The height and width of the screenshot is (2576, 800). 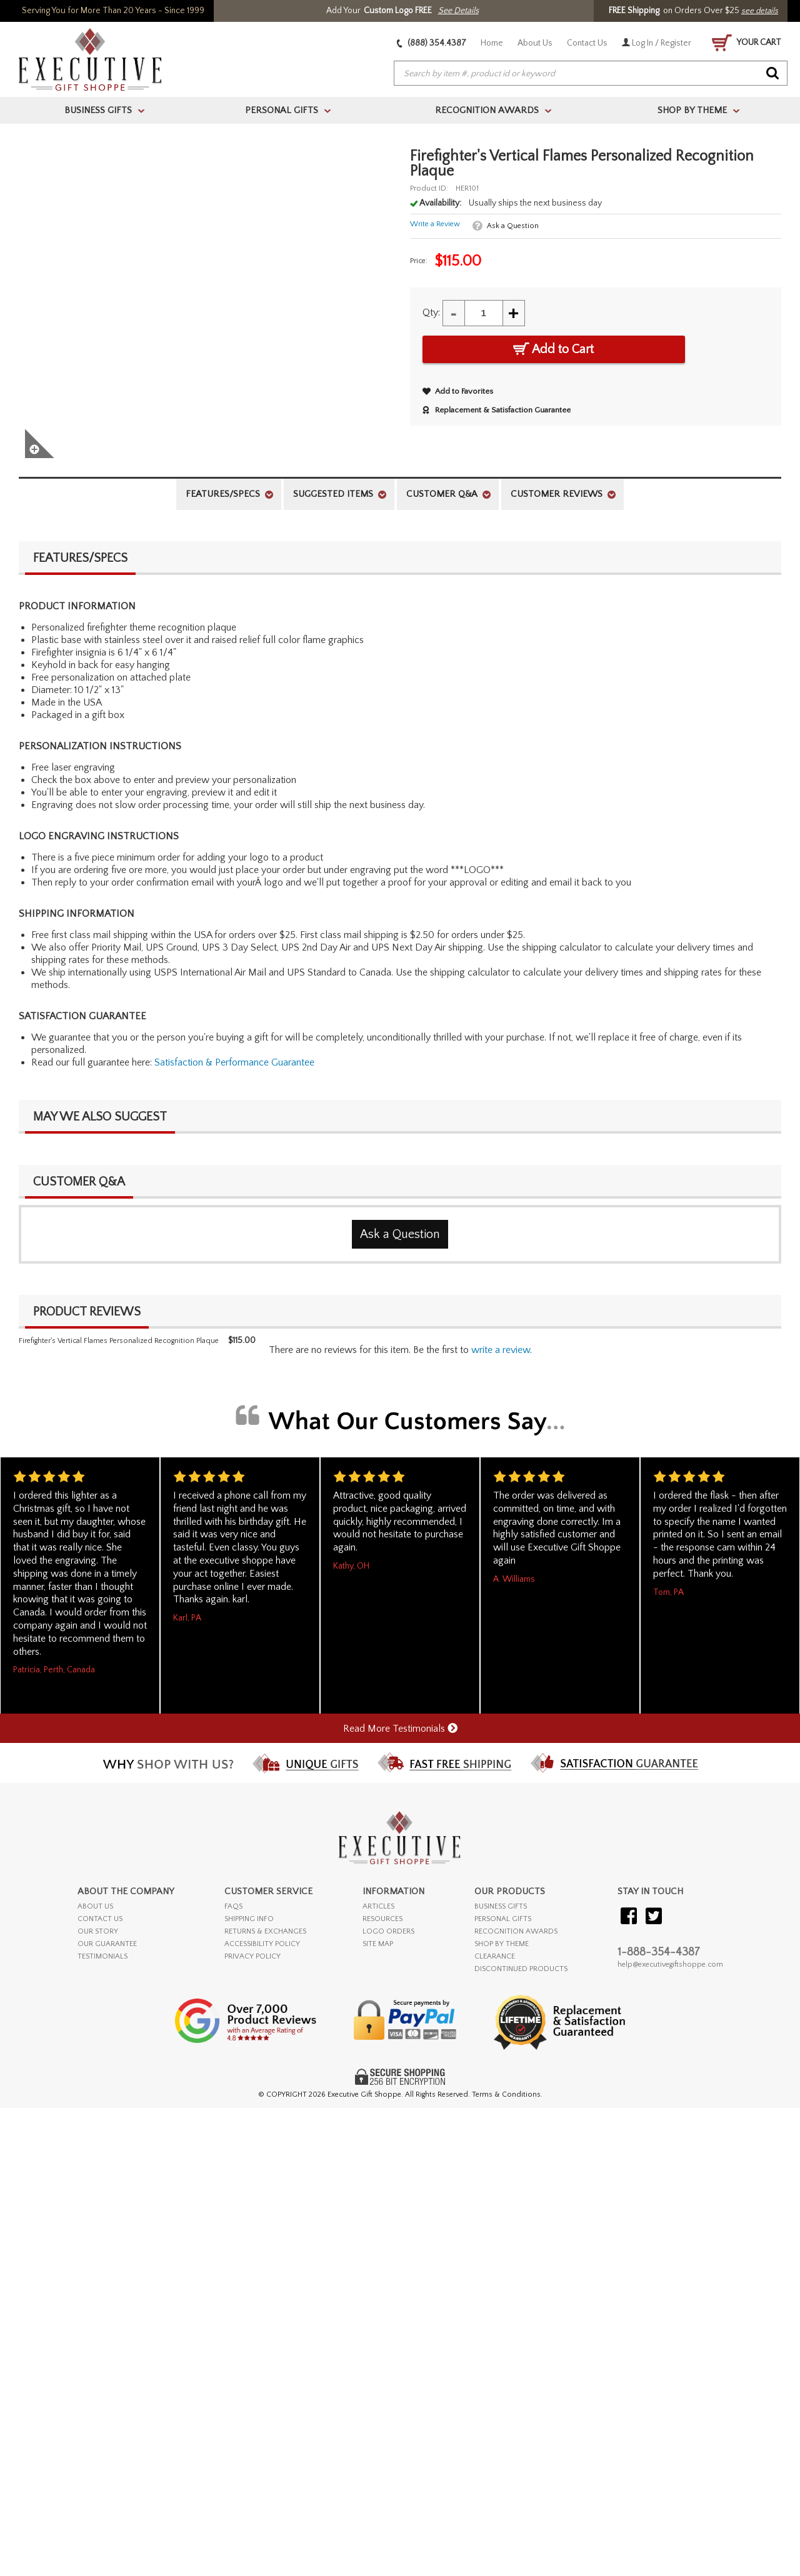 I want to click on SHOP BY THEME, so click(x=501, y=1944).